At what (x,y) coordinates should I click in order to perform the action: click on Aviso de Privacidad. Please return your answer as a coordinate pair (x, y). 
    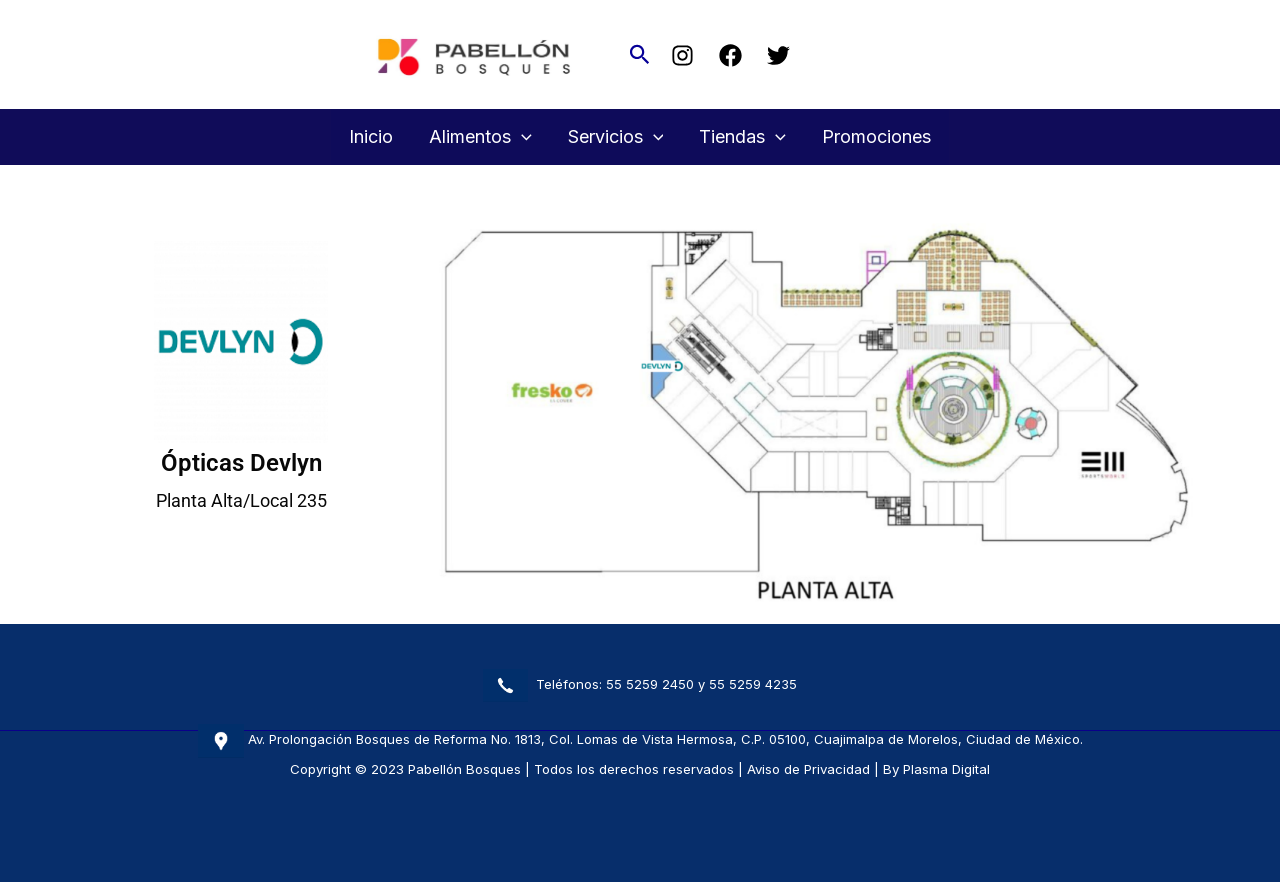
    Looking at the image, I should click on (808, 769).